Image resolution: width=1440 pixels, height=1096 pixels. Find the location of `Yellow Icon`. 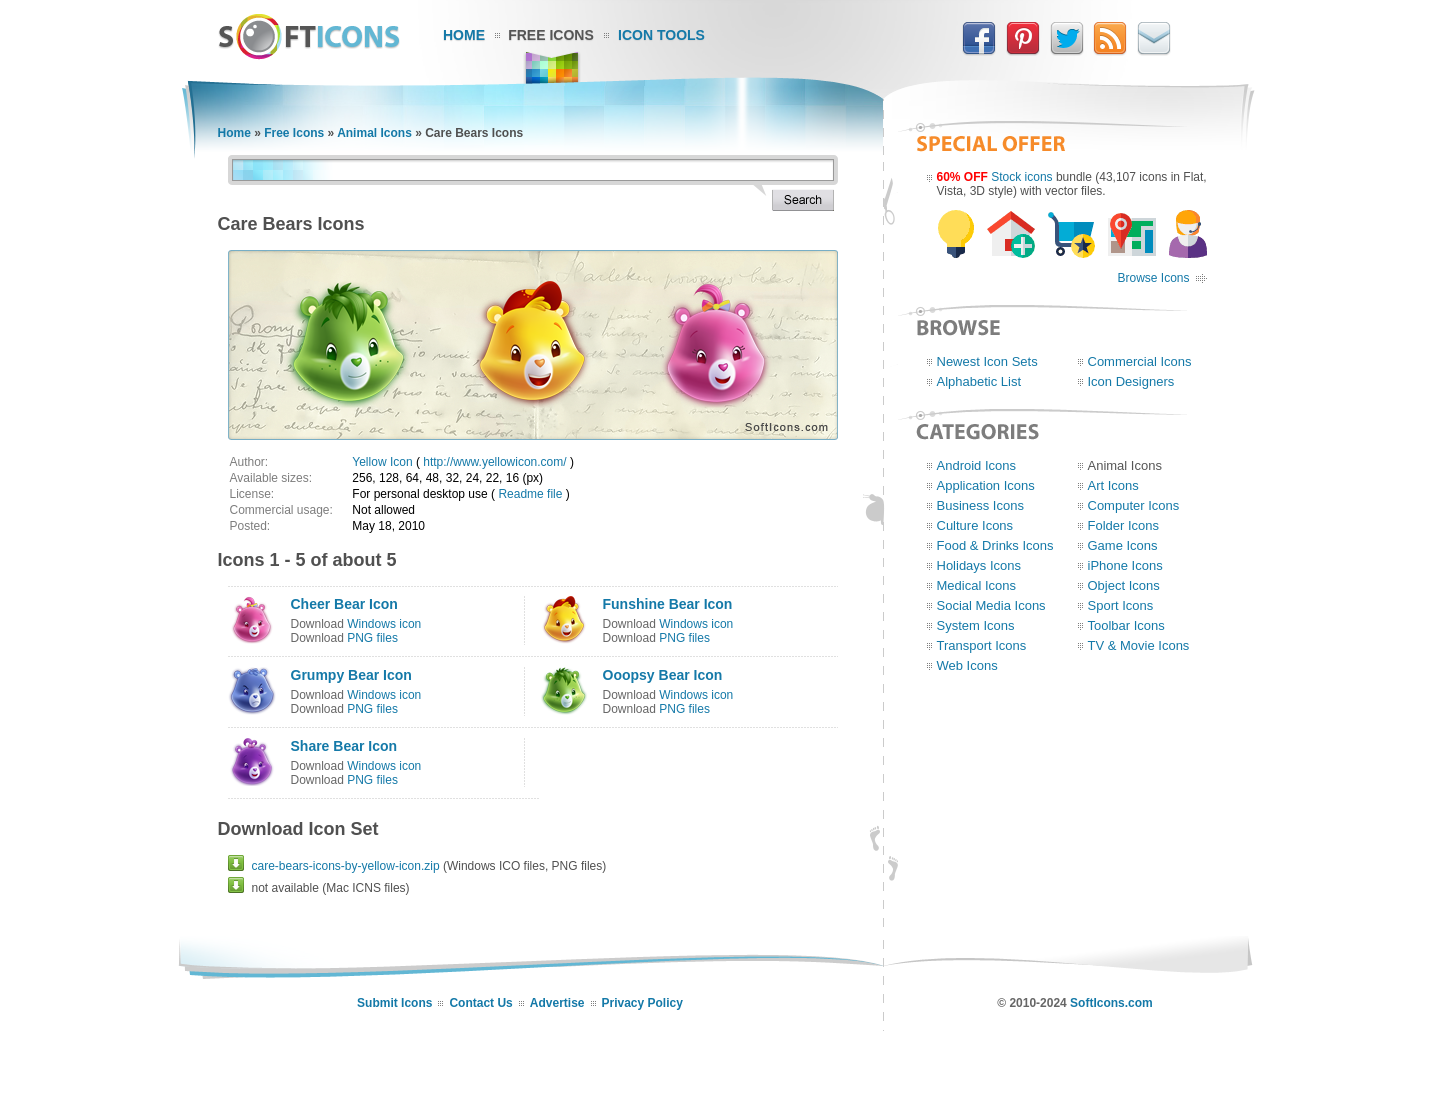

Yellow Icon is located at coordinates (382, 462).